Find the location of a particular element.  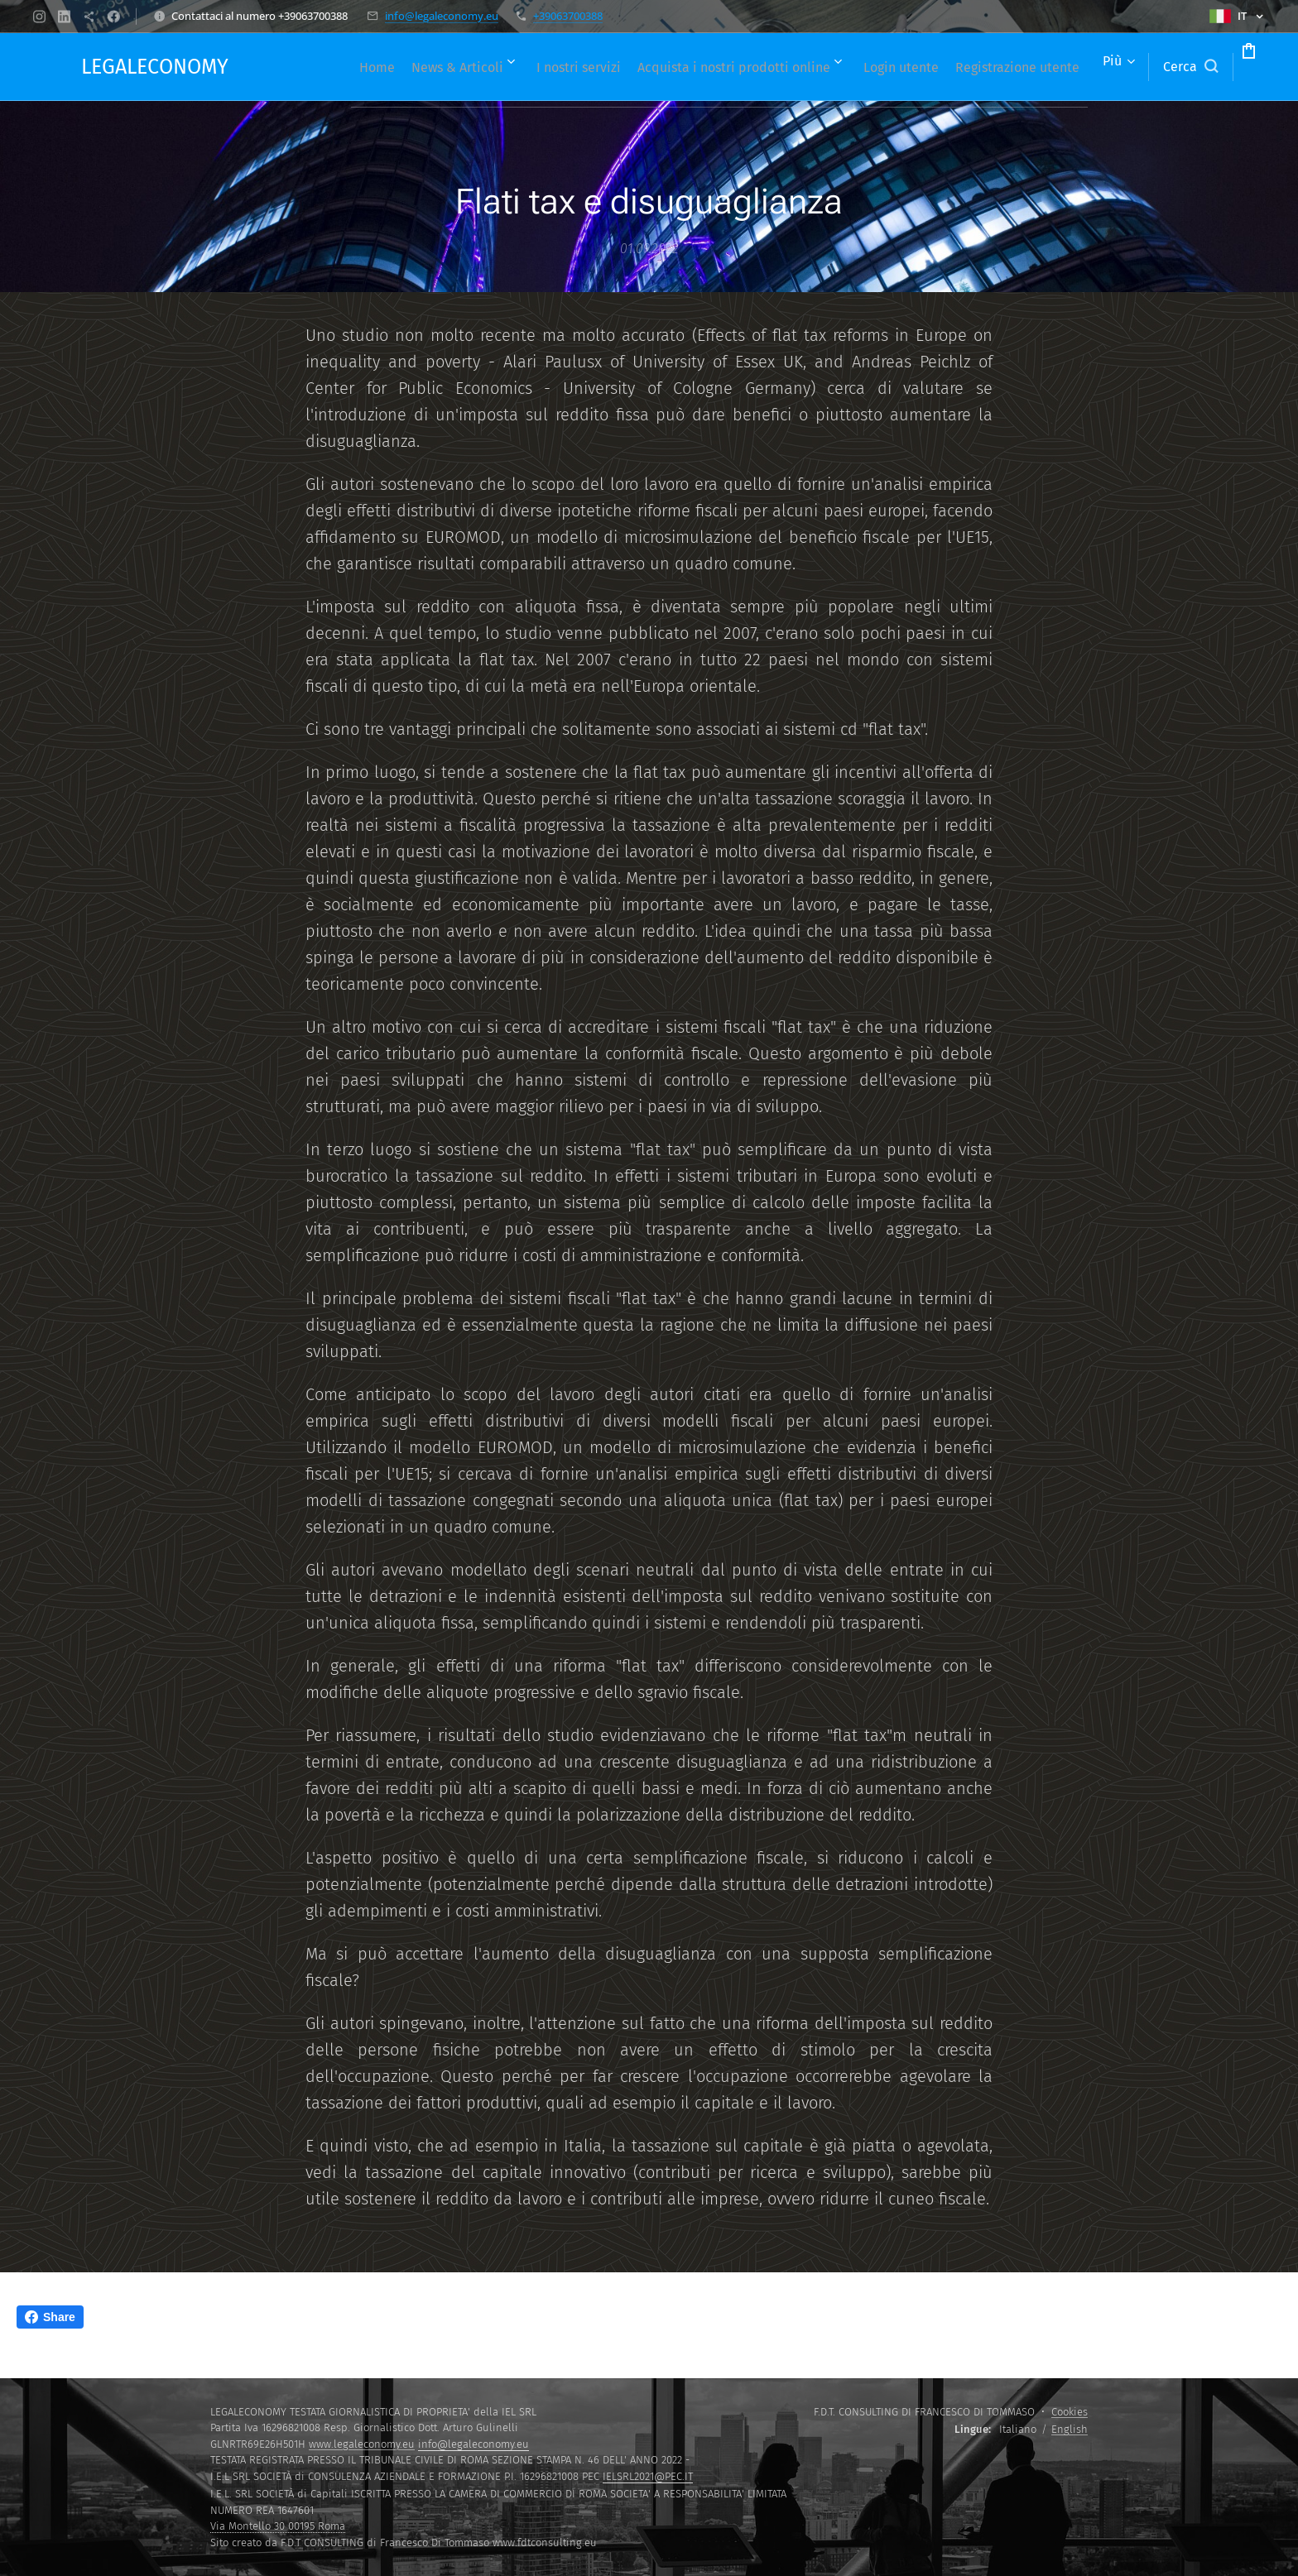

Share is located at coordinates (50, 2317).